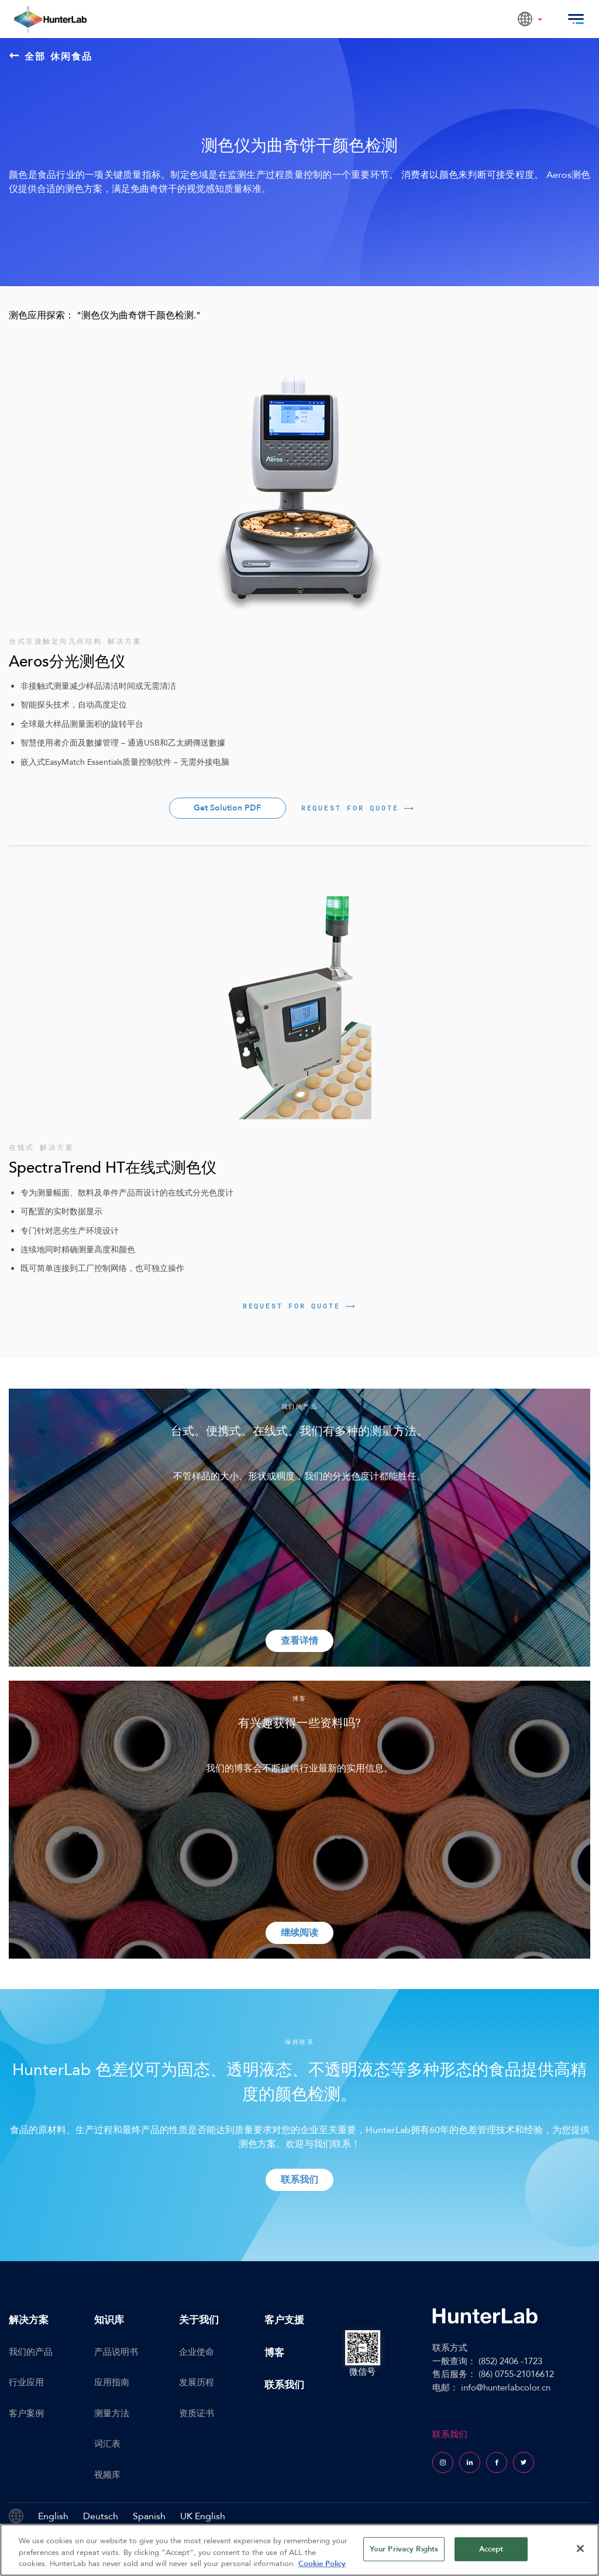 This screenshot has height=2576, width=599. What do you see at coordinates (51, 56) in the screenshot?
I see `全部 休闲食品` at bounding box center [51, 56].